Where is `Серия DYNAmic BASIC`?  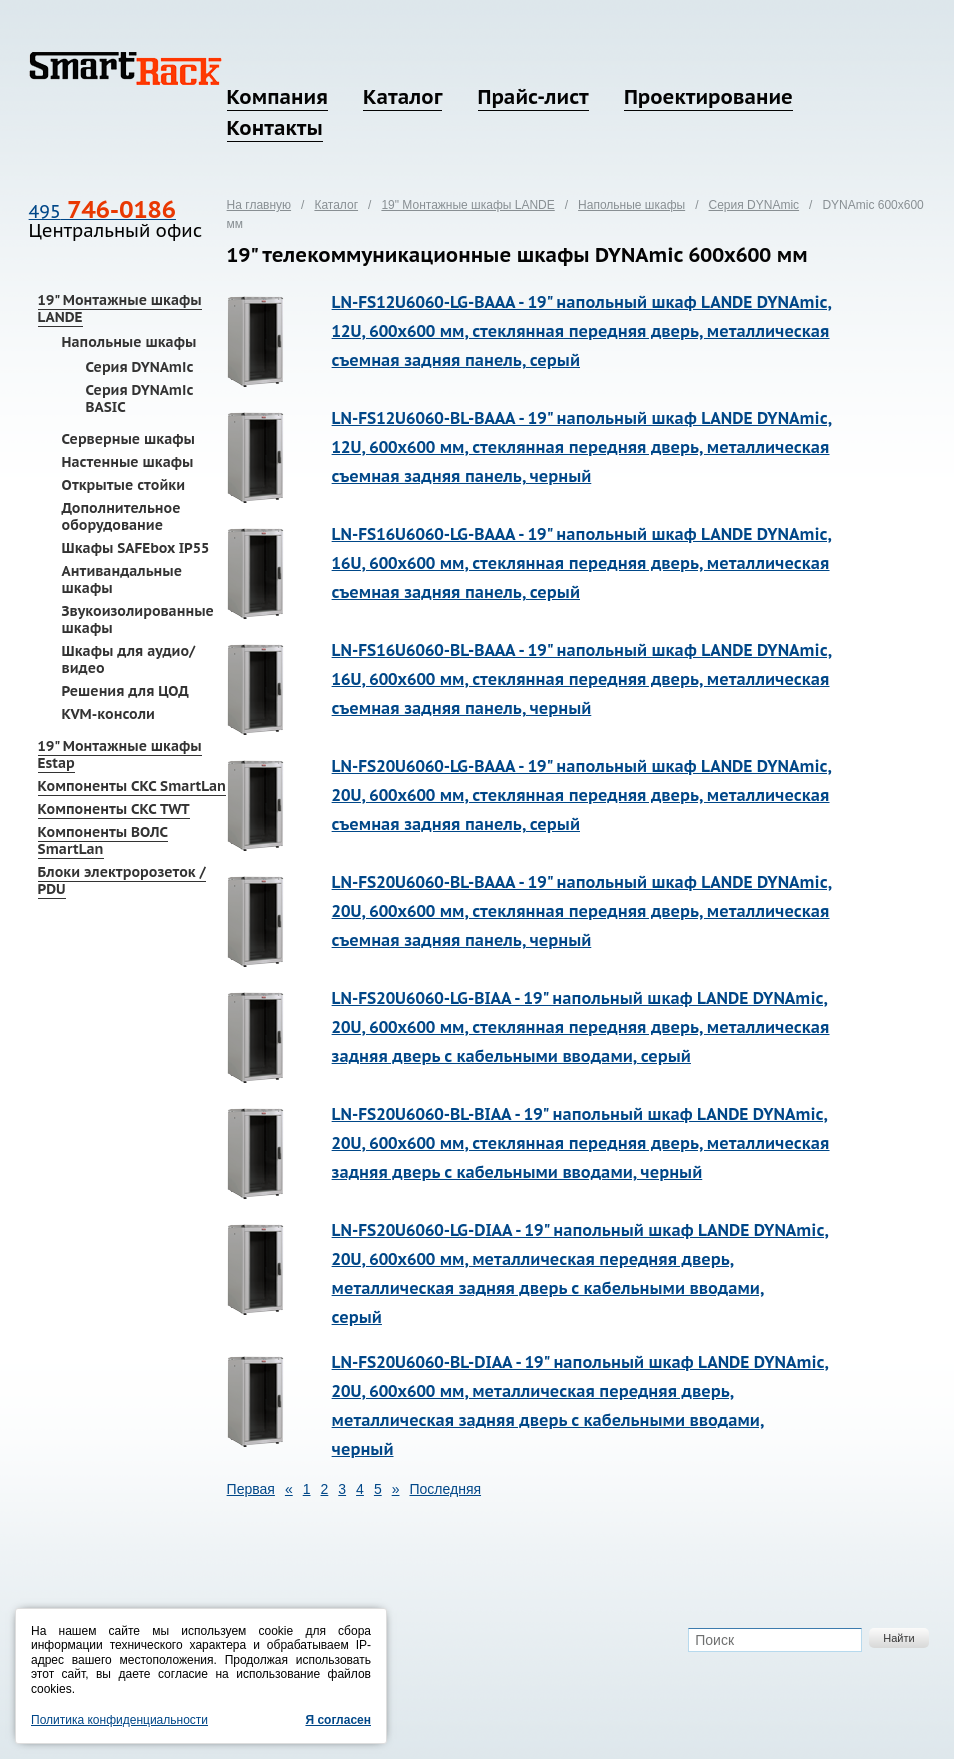 Серия DYNAmic BASIC is located at coordinates (139, 398).